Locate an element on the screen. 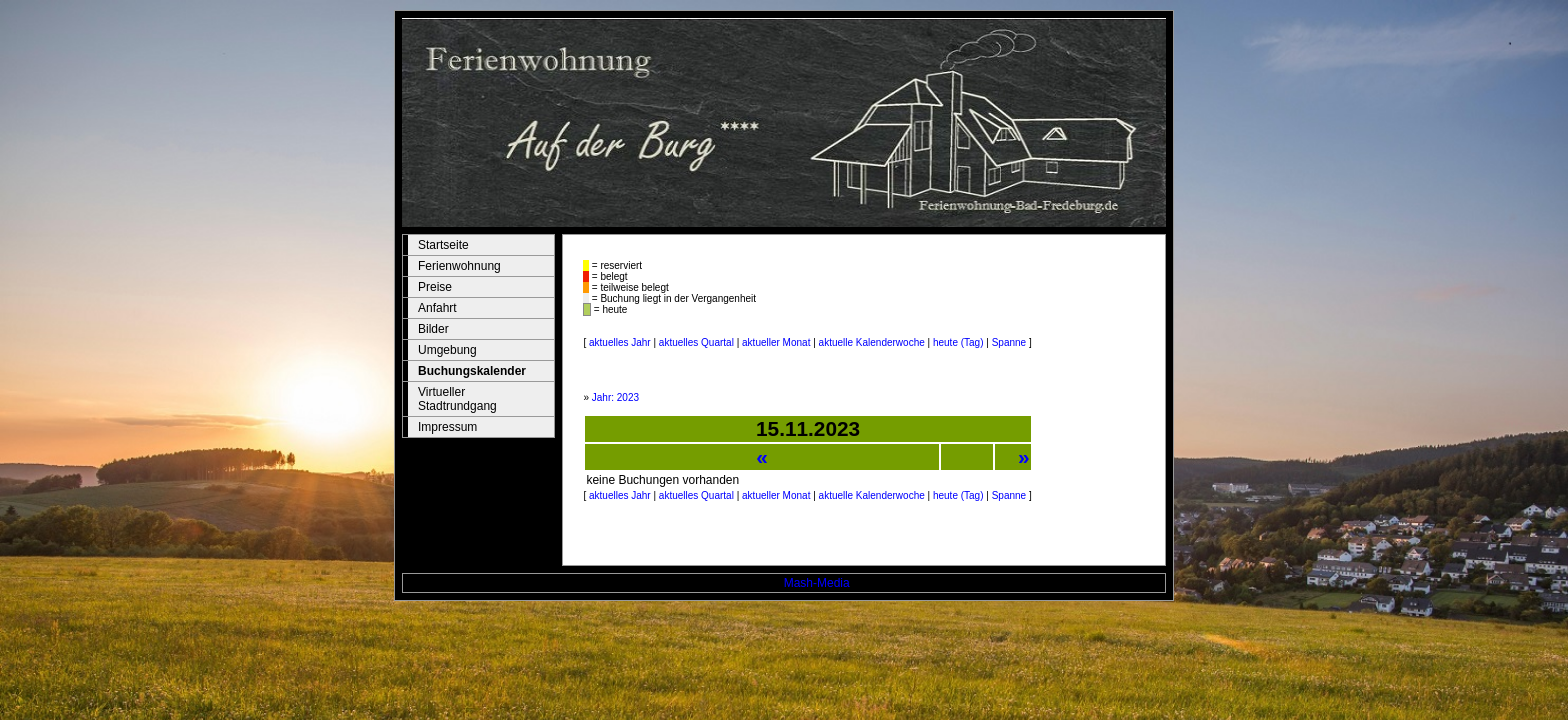 This screenshot has height=720, width=1568. Buchungskalender is located at coordinates (472, 371).